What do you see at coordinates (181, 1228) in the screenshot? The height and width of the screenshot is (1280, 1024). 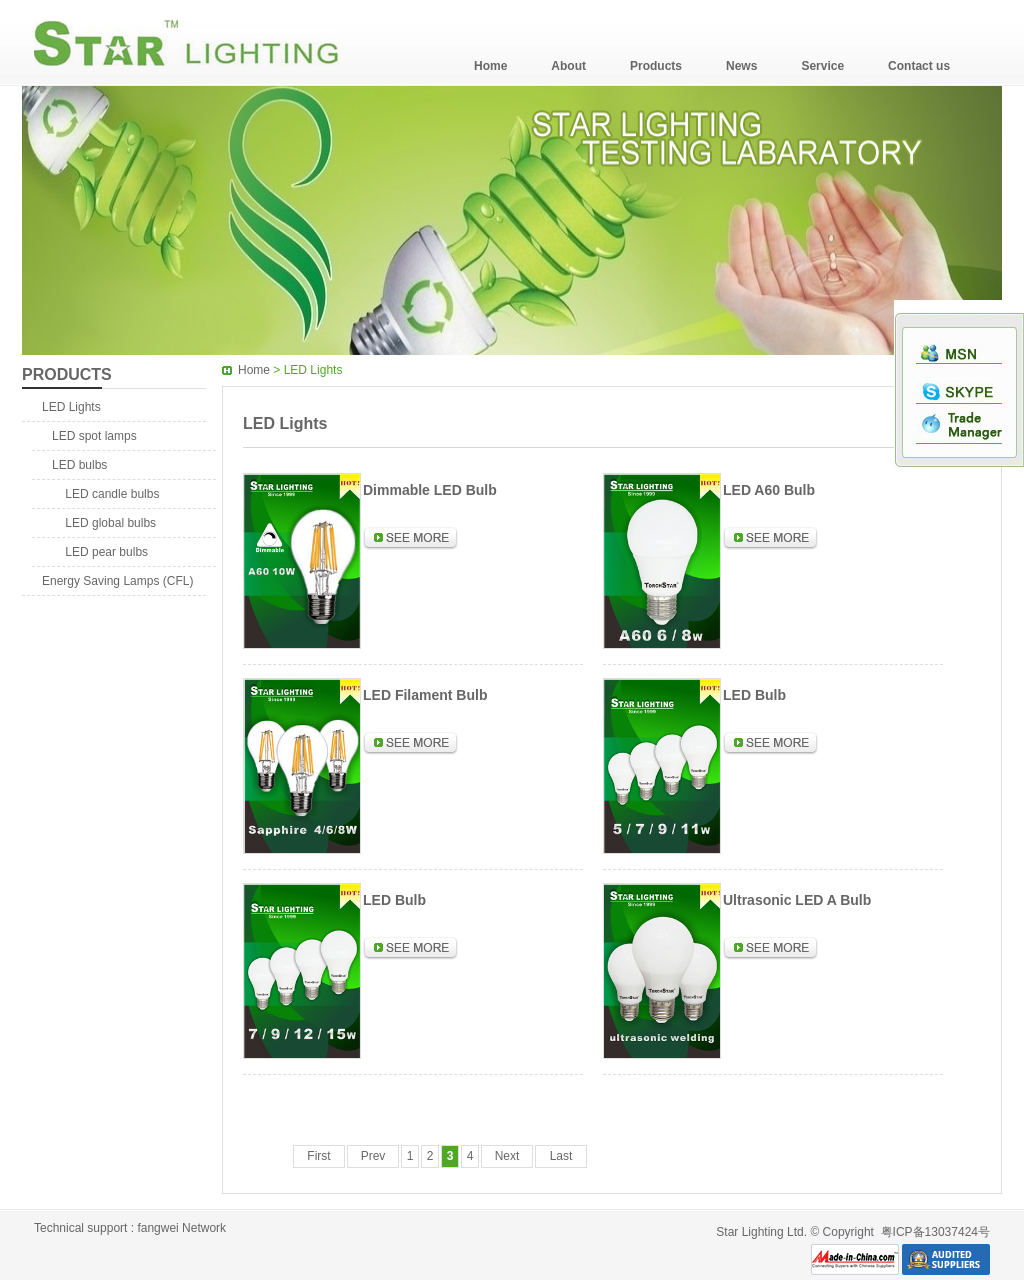 I see `fangwei Network` at bounding box center [181, 1228].